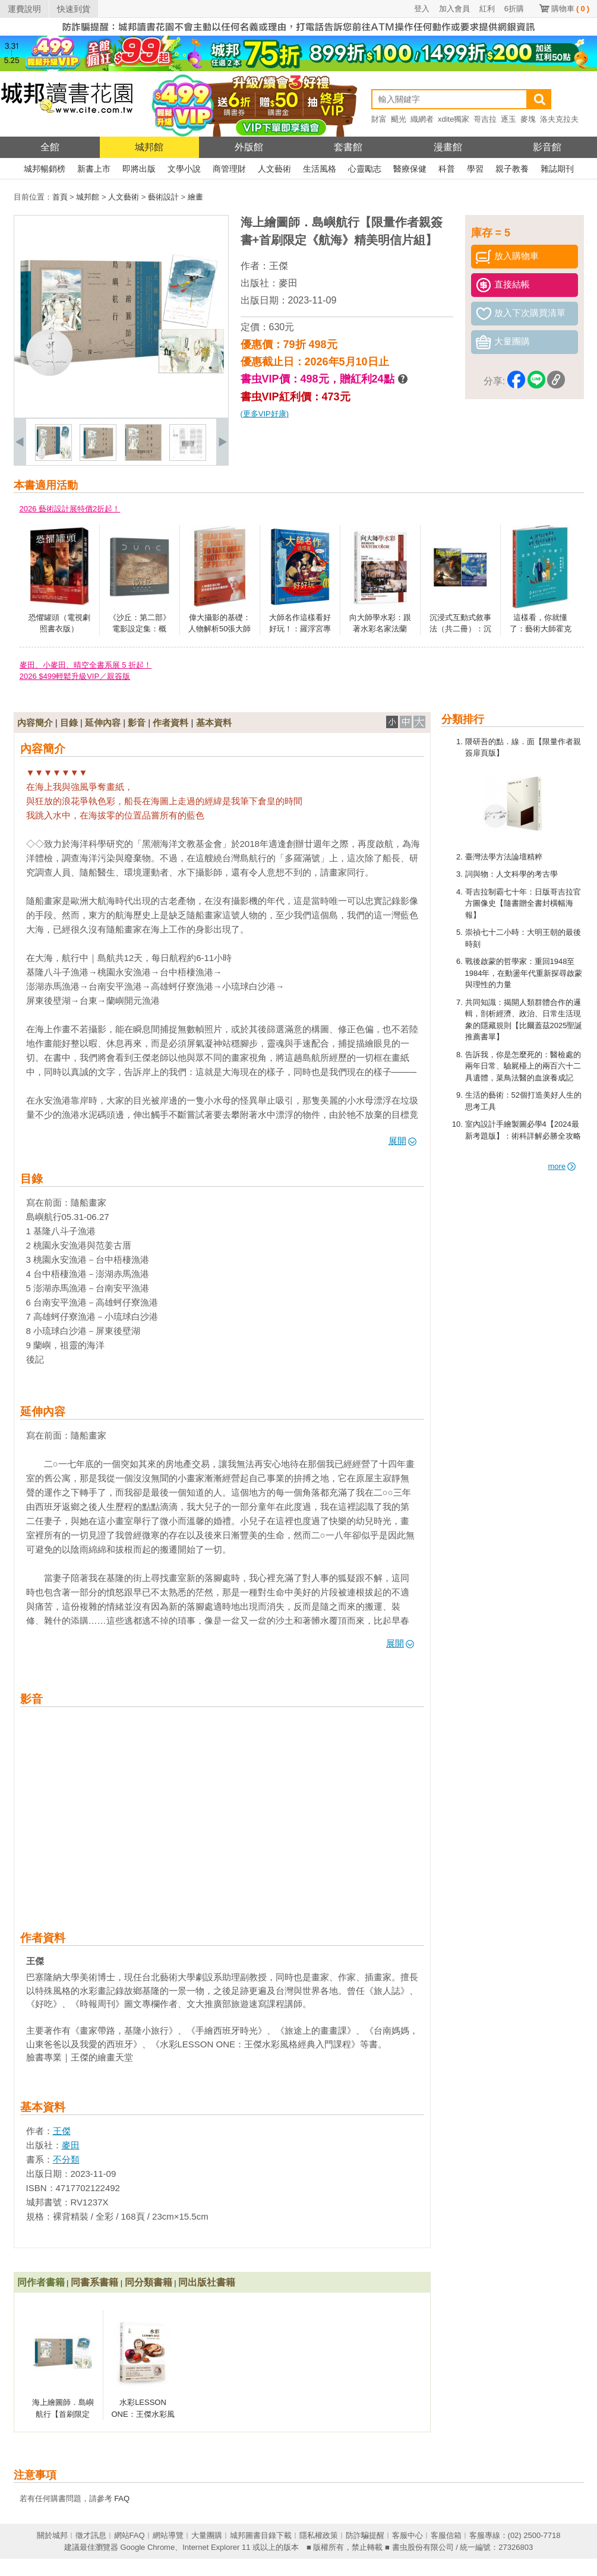 This screenshot has height=2576, width=597. What do you see at coordinates (402, 1141) in the screenshot?
I see `展開` at bounding box center [402, 1141].